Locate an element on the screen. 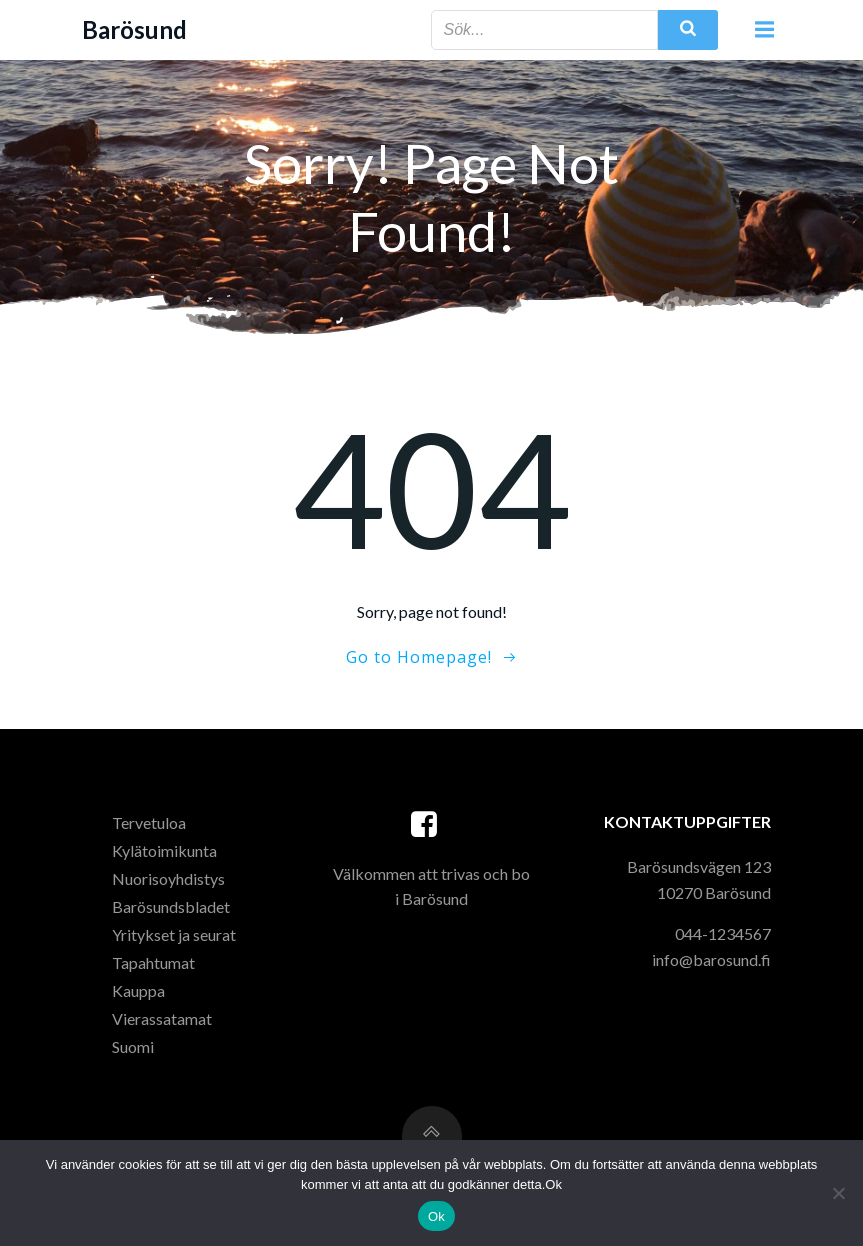 Image resolution: width=863 pixels, height=1246 pixels. Barösundsbladet is located at coordinates (171, 906).